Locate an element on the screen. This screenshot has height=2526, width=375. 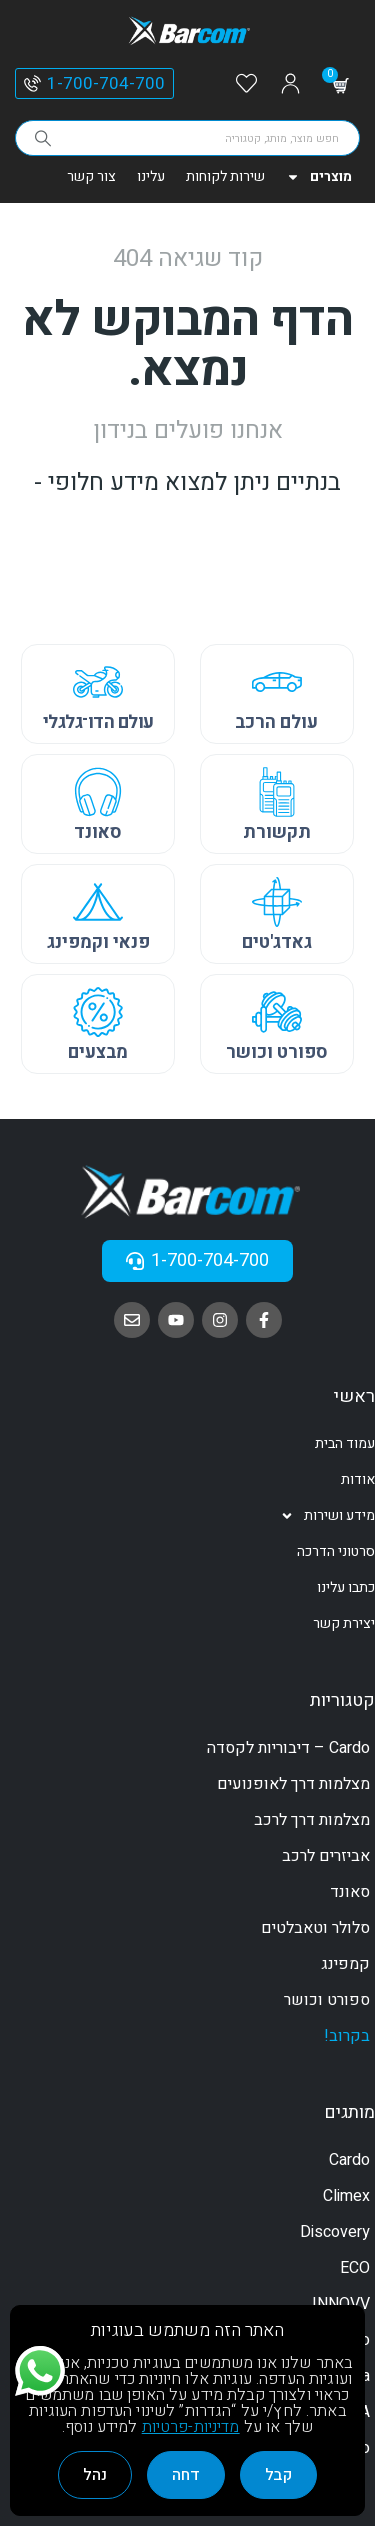
בקרוב! is located at coordinates (347, 2036).